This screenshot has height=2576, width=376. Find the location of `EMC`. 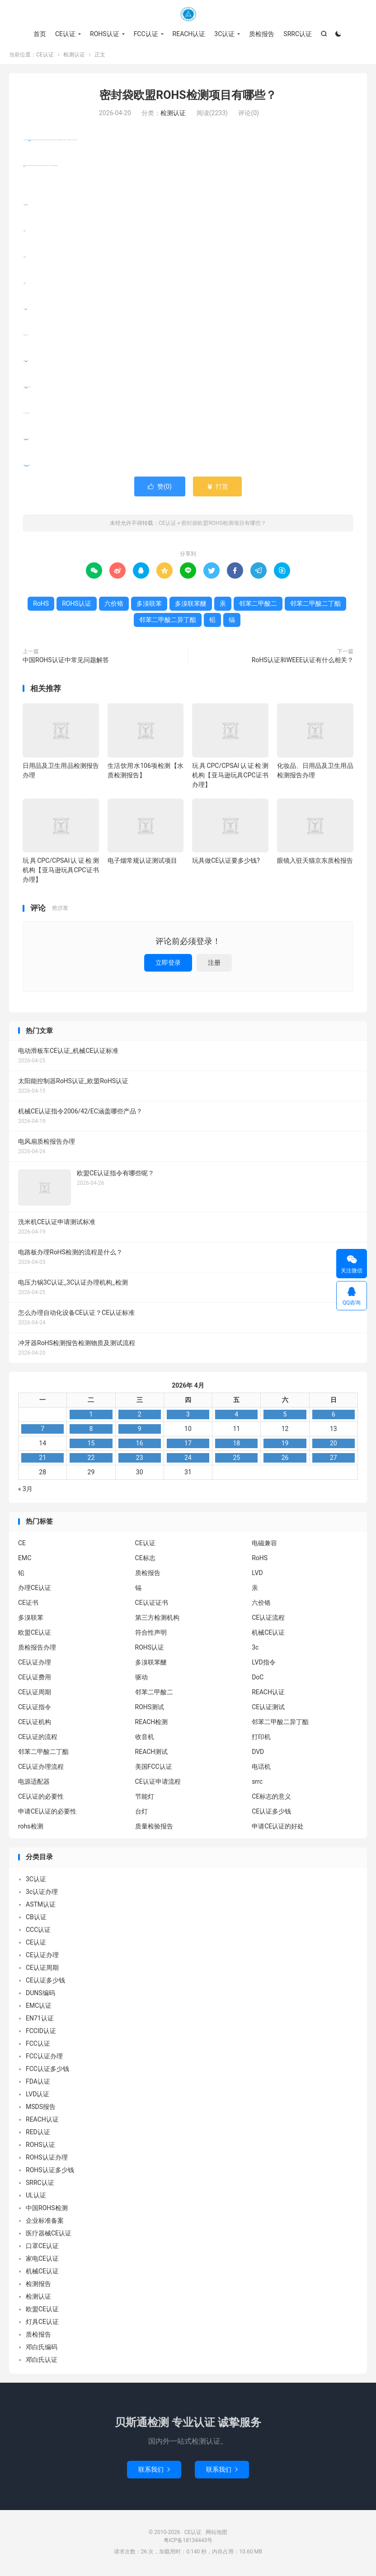

EMC is located at coordinates (24, 1560).